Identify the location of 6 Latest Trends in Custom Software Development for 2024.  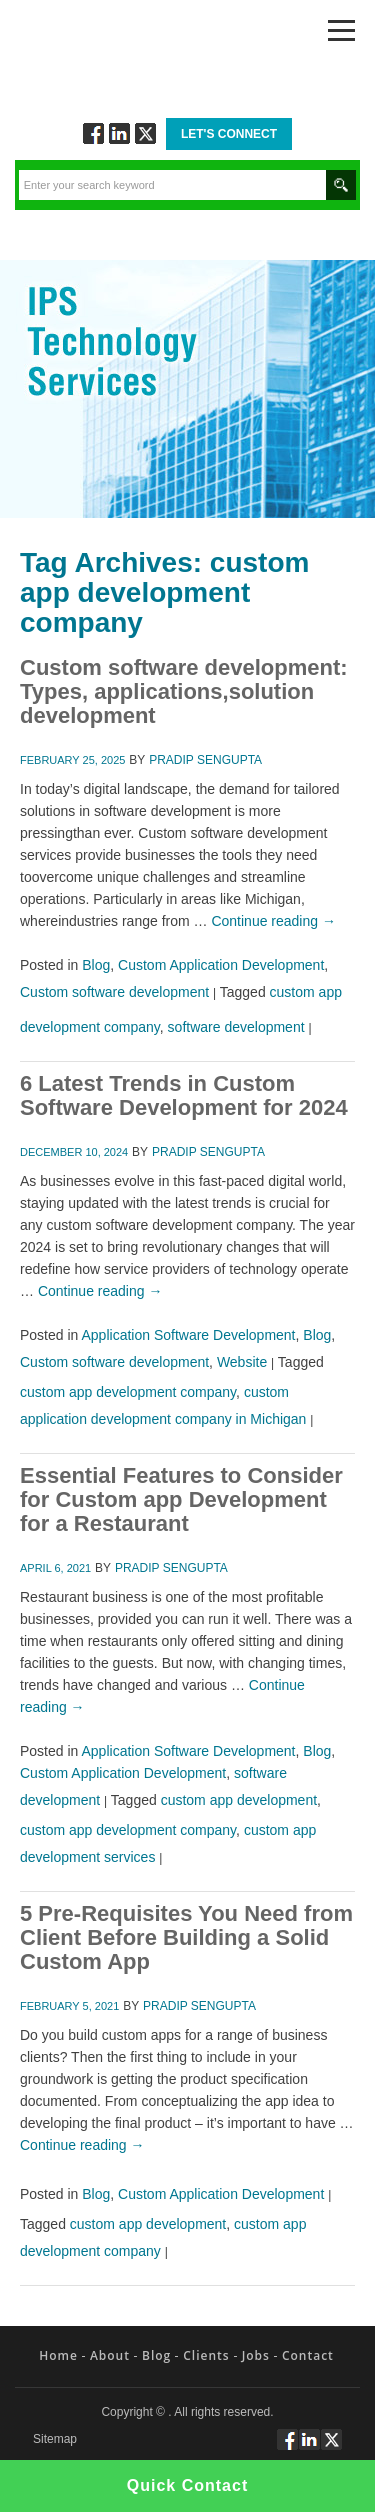
(184, 1095).